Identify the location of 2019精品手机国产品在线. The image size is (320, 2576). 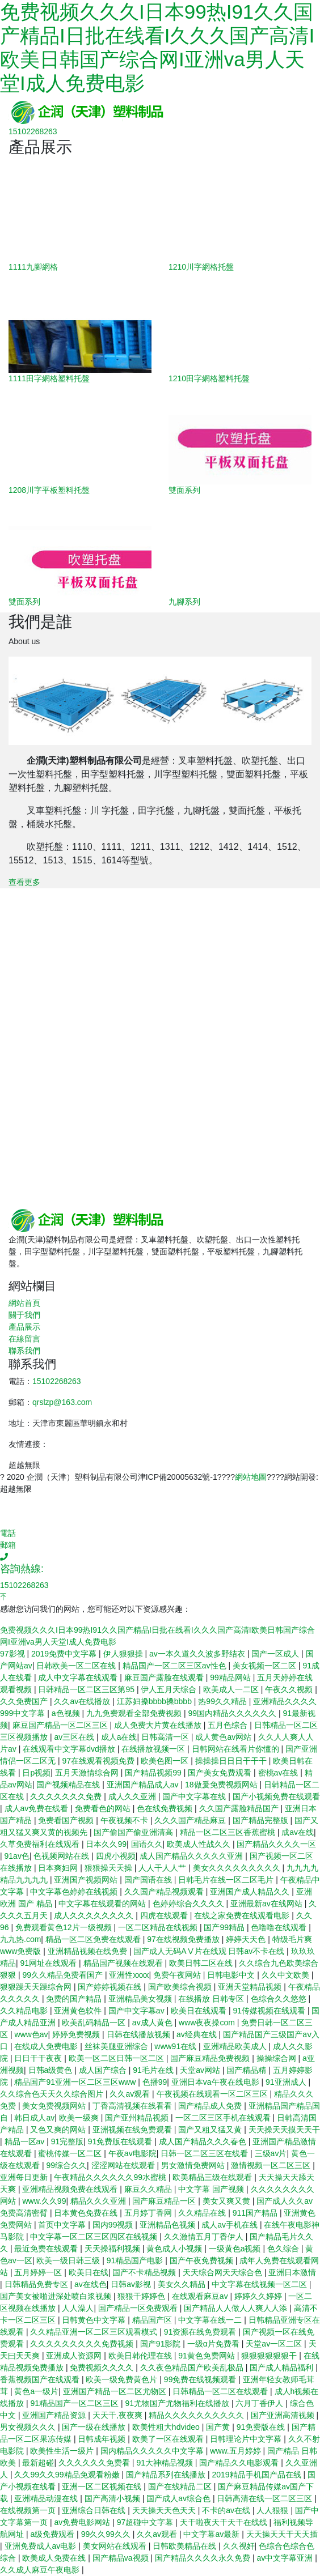
(257, 2474).